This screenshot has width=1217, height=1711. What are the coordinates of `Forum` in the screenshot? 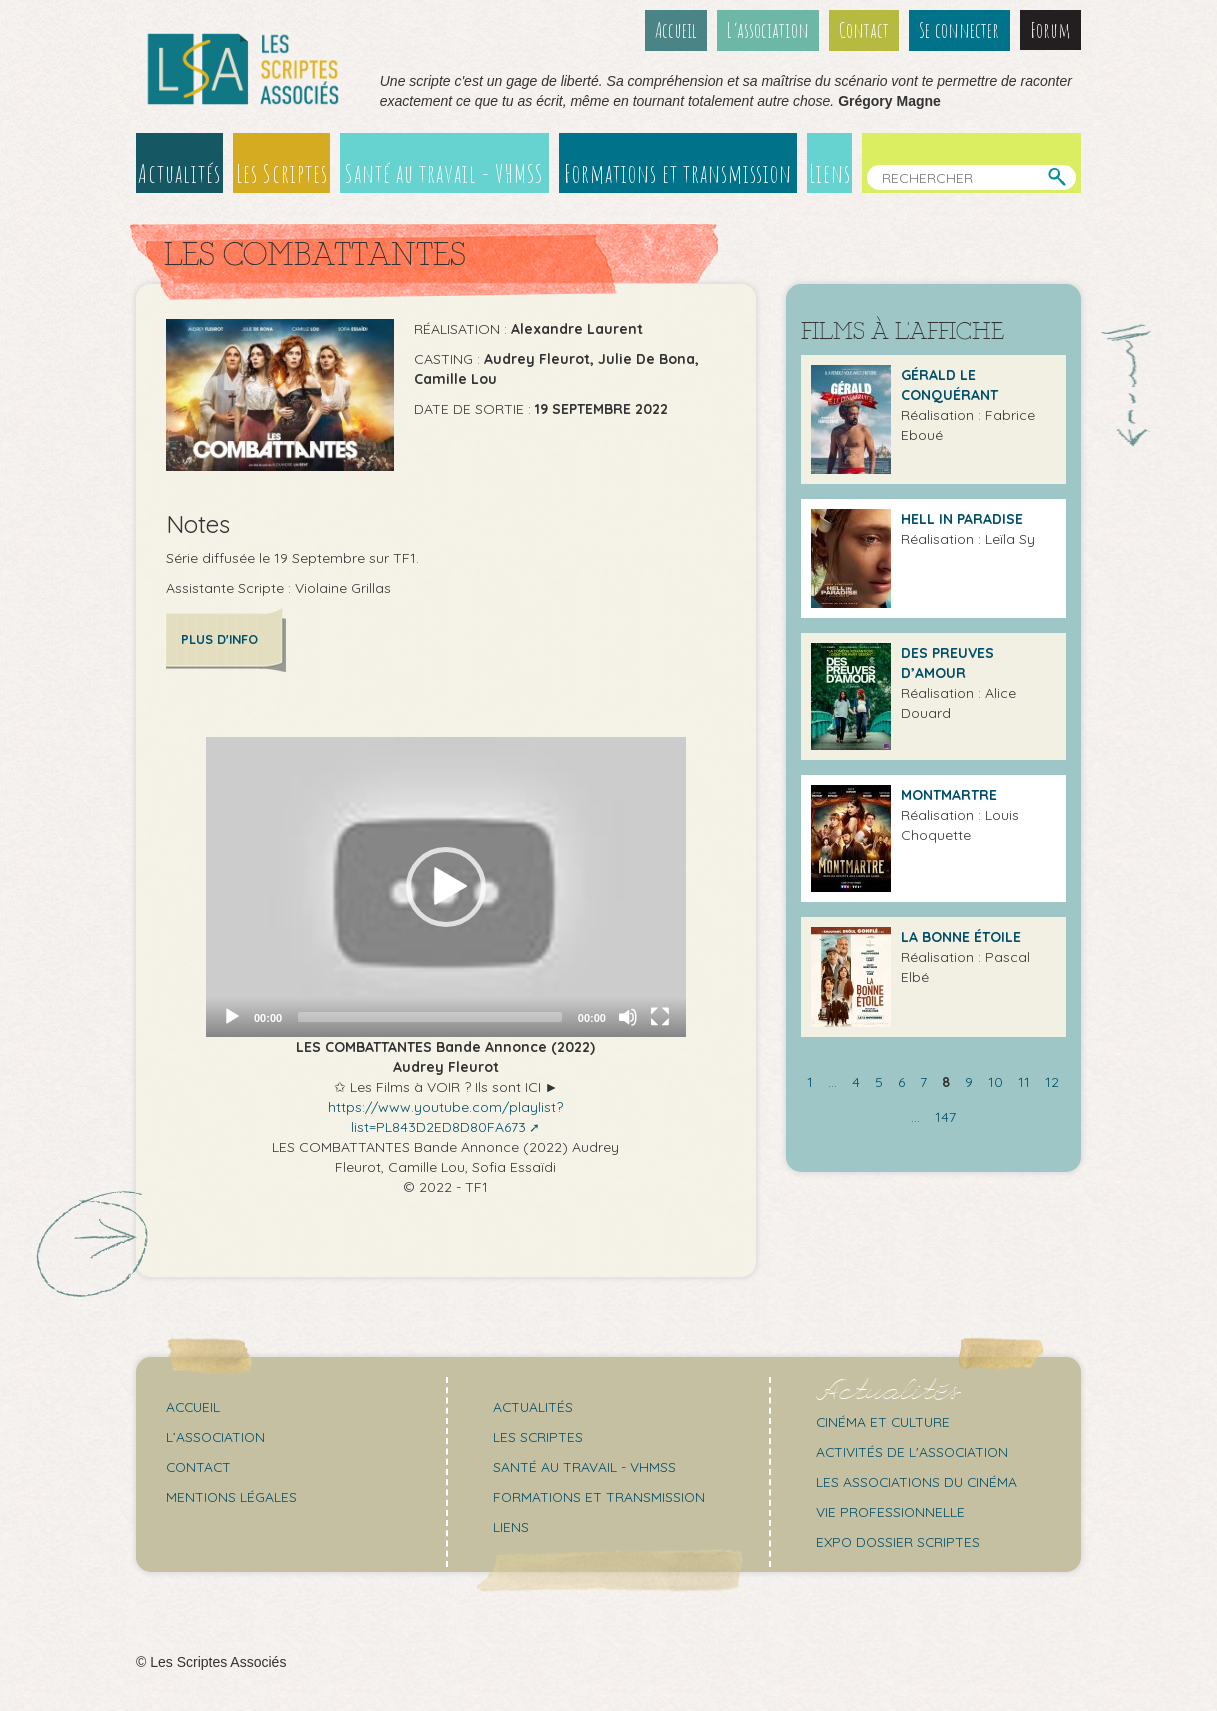 It's located at (1050, 30).